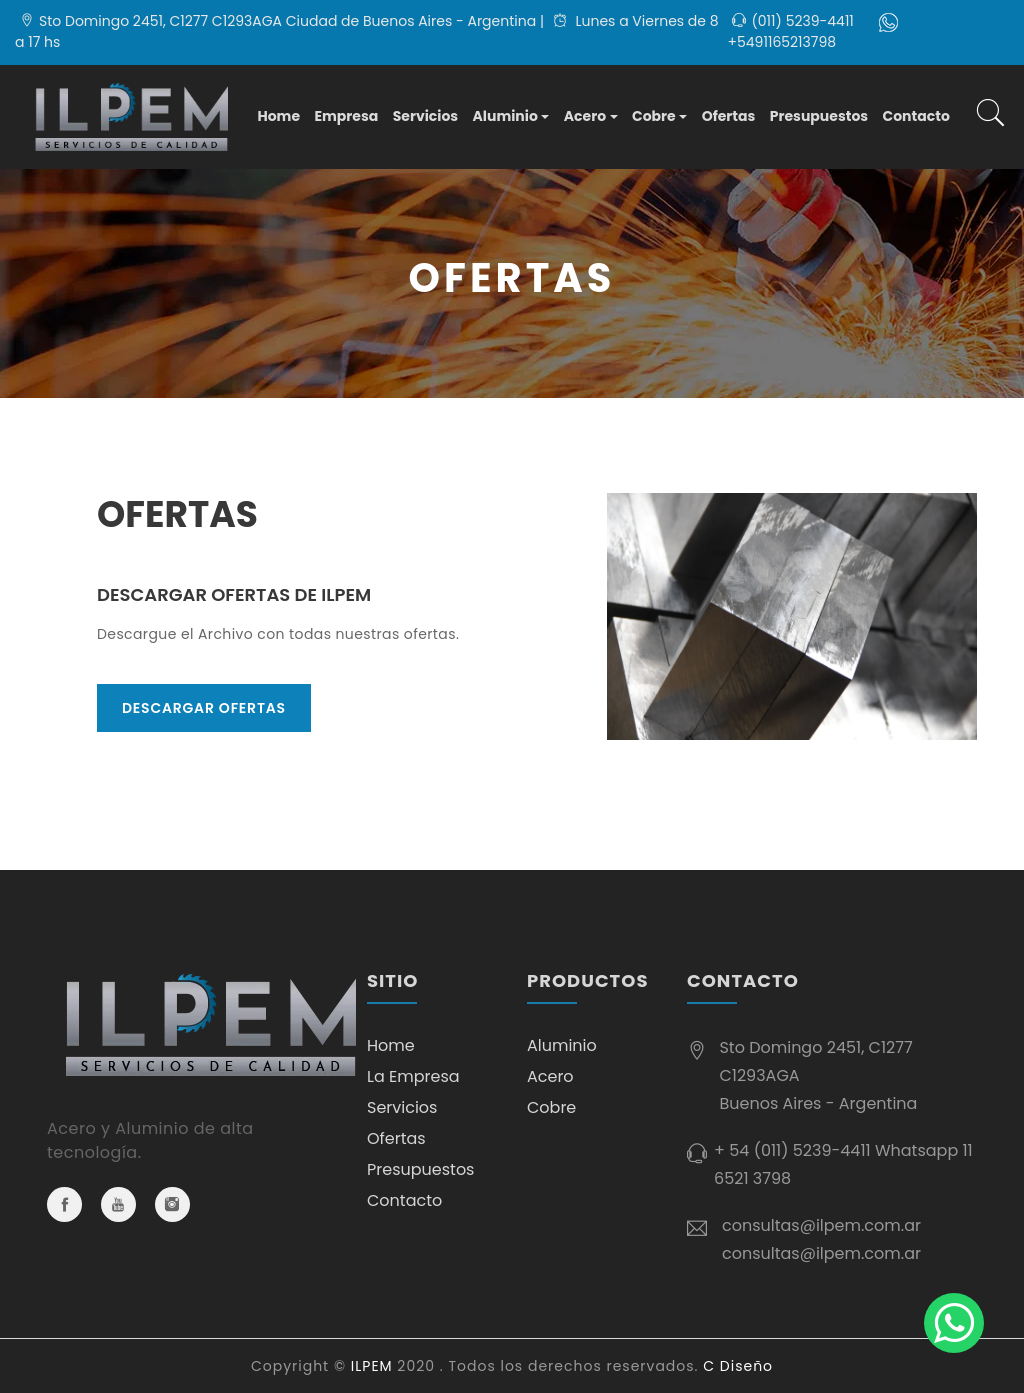 The image size is (1024, 1393). I want to click on Servicios, so click(425, 116).